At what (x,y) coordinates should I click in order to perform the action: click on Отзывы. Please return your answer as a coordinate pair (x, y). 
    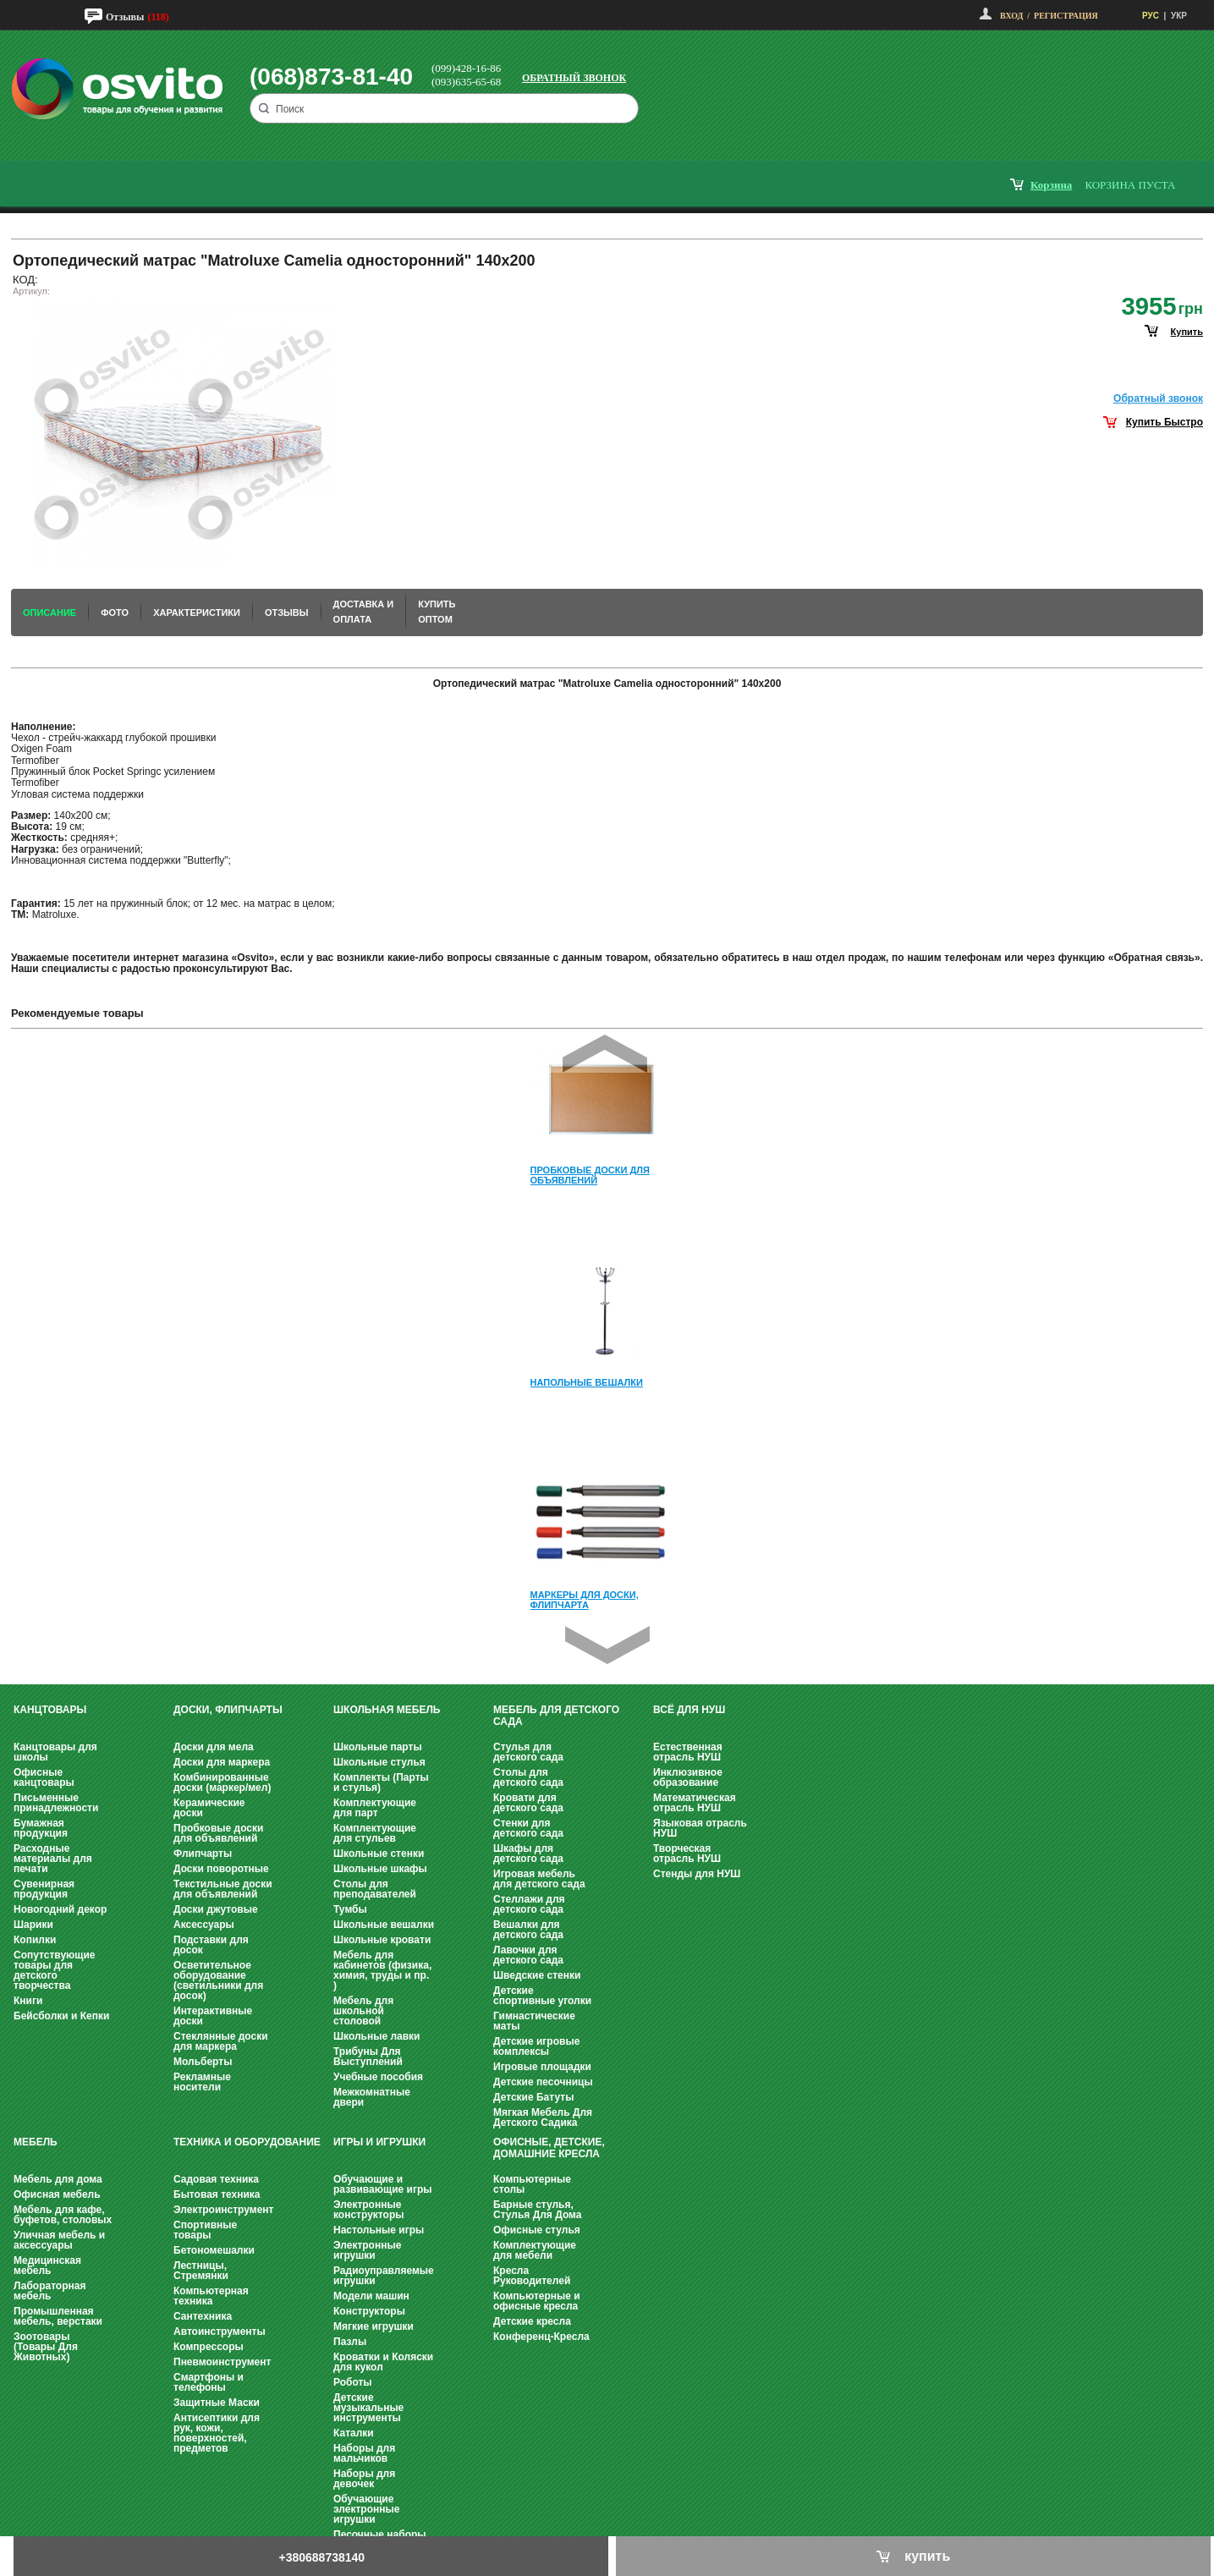
    Looking at the image, I should click on (125, 17).